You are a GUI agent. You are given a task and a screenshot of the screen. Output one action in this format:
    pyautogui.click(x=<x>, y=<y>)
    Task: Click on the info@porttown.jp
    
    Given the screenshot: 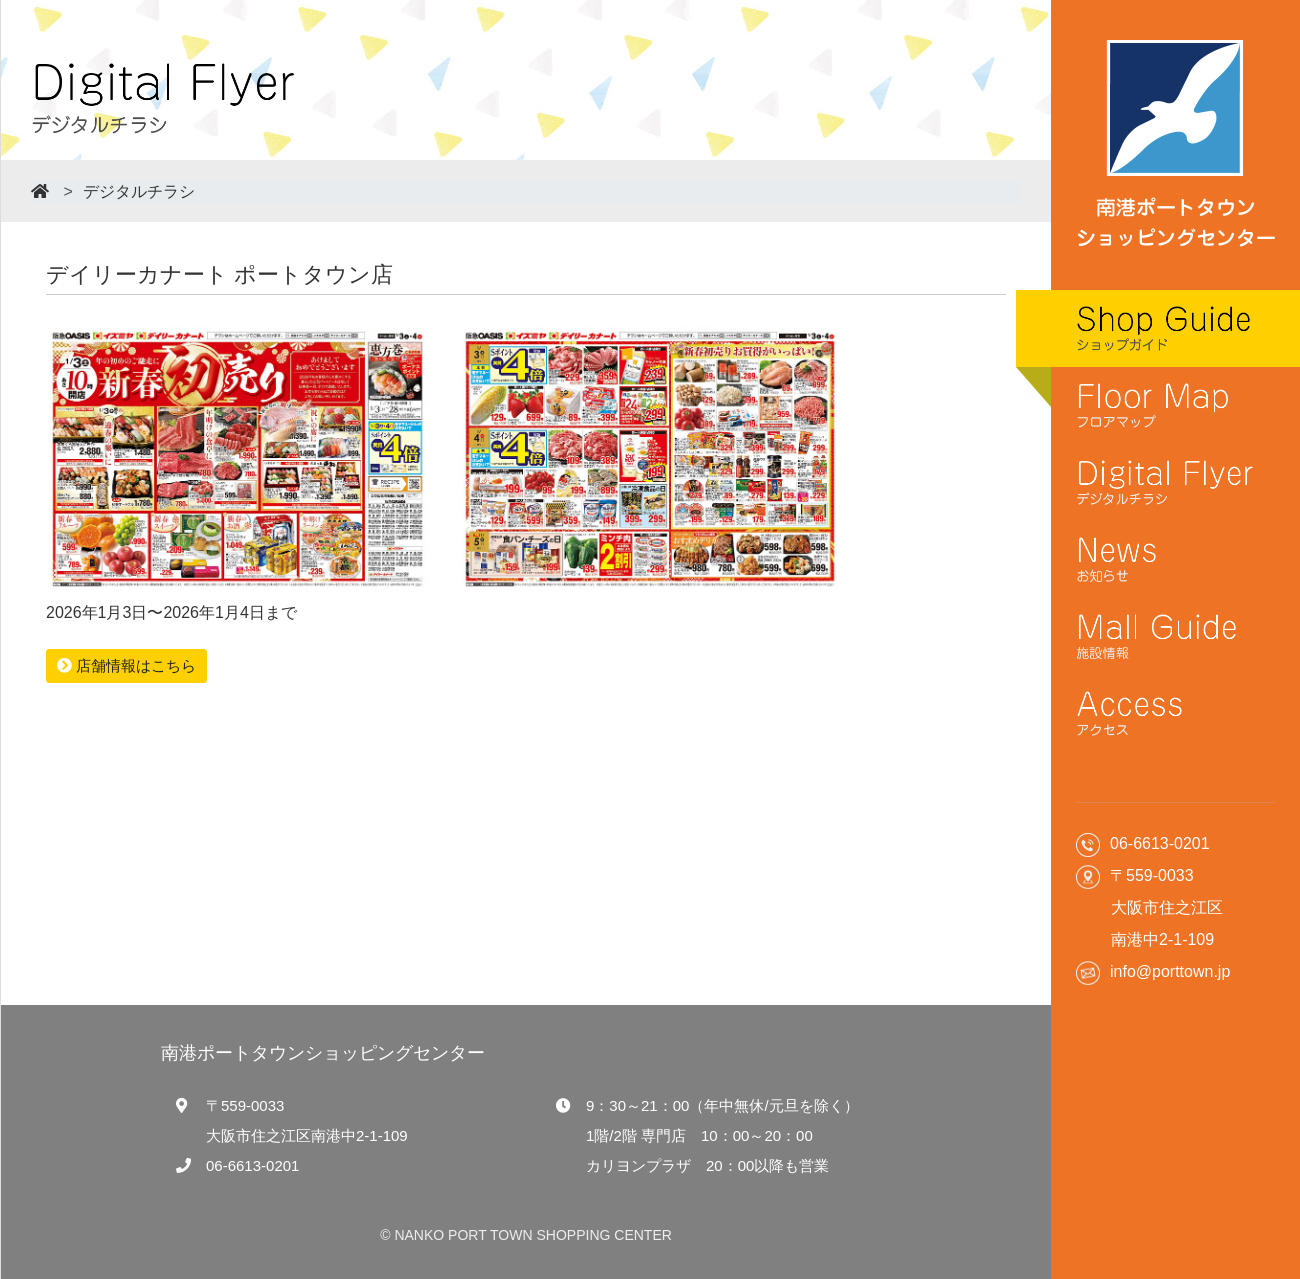 What is the action you would take?
    pyautogui.click(x=1170, y=971)
    